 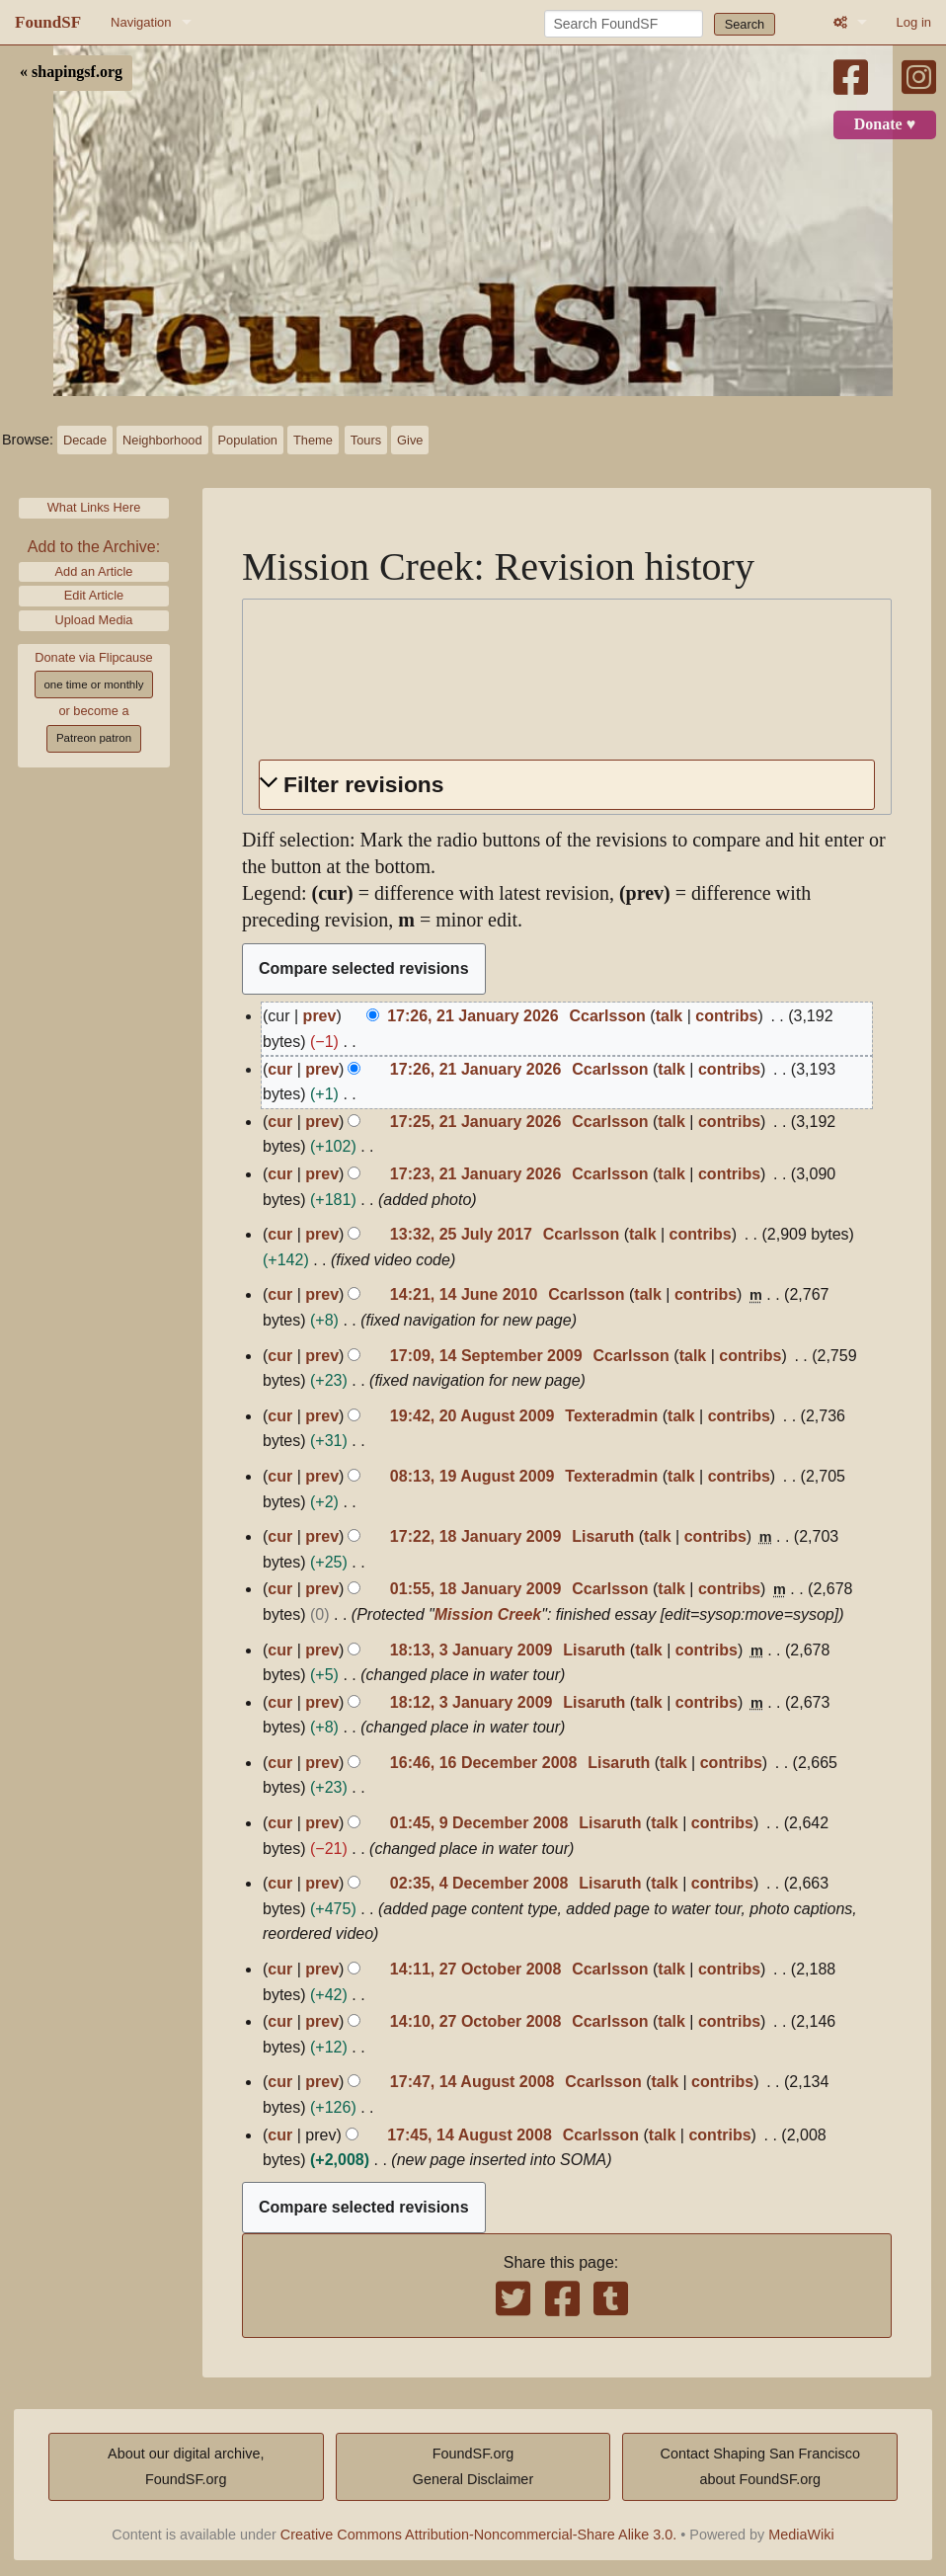 I want to click on « shapingsf.org, so click(x=71, y=72).